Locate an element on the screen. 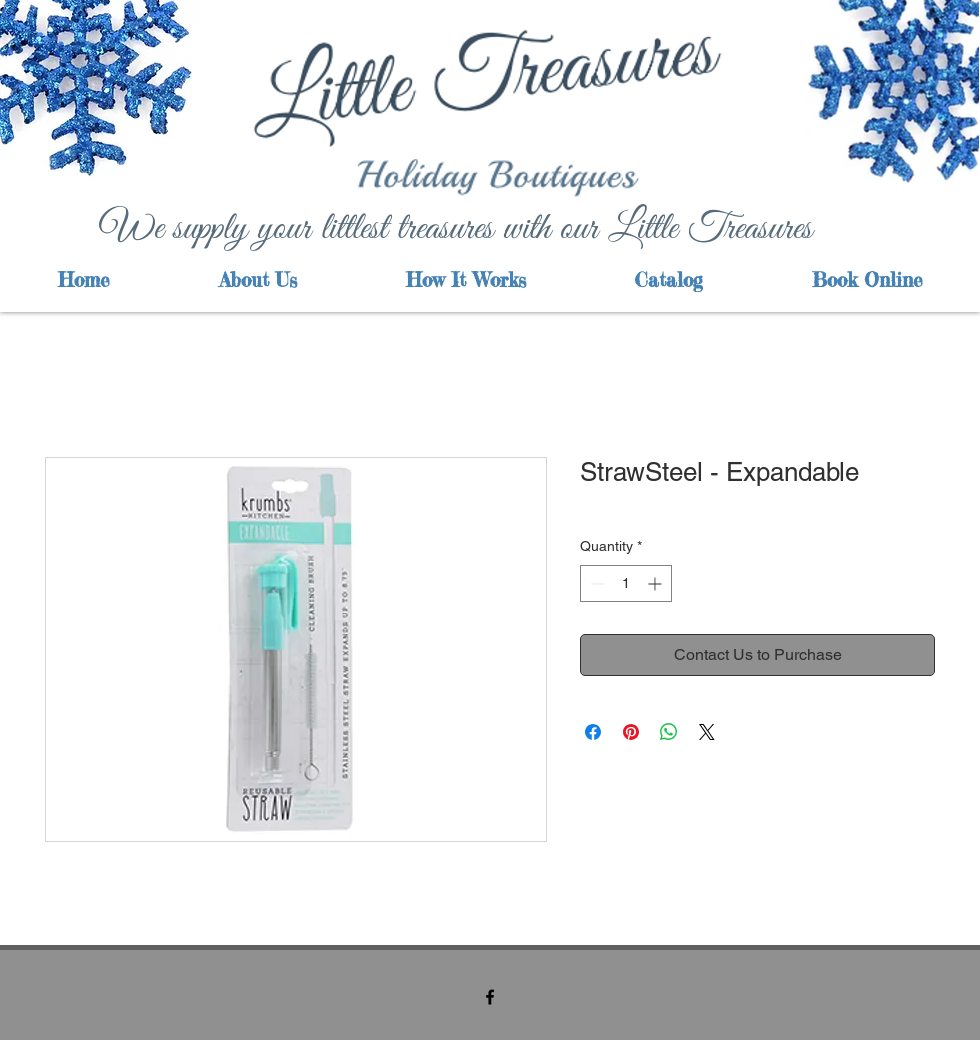 The width and height of the screenshot is (980, 1040). [Share on WhatsApp] is located at coordinates (669, 732).